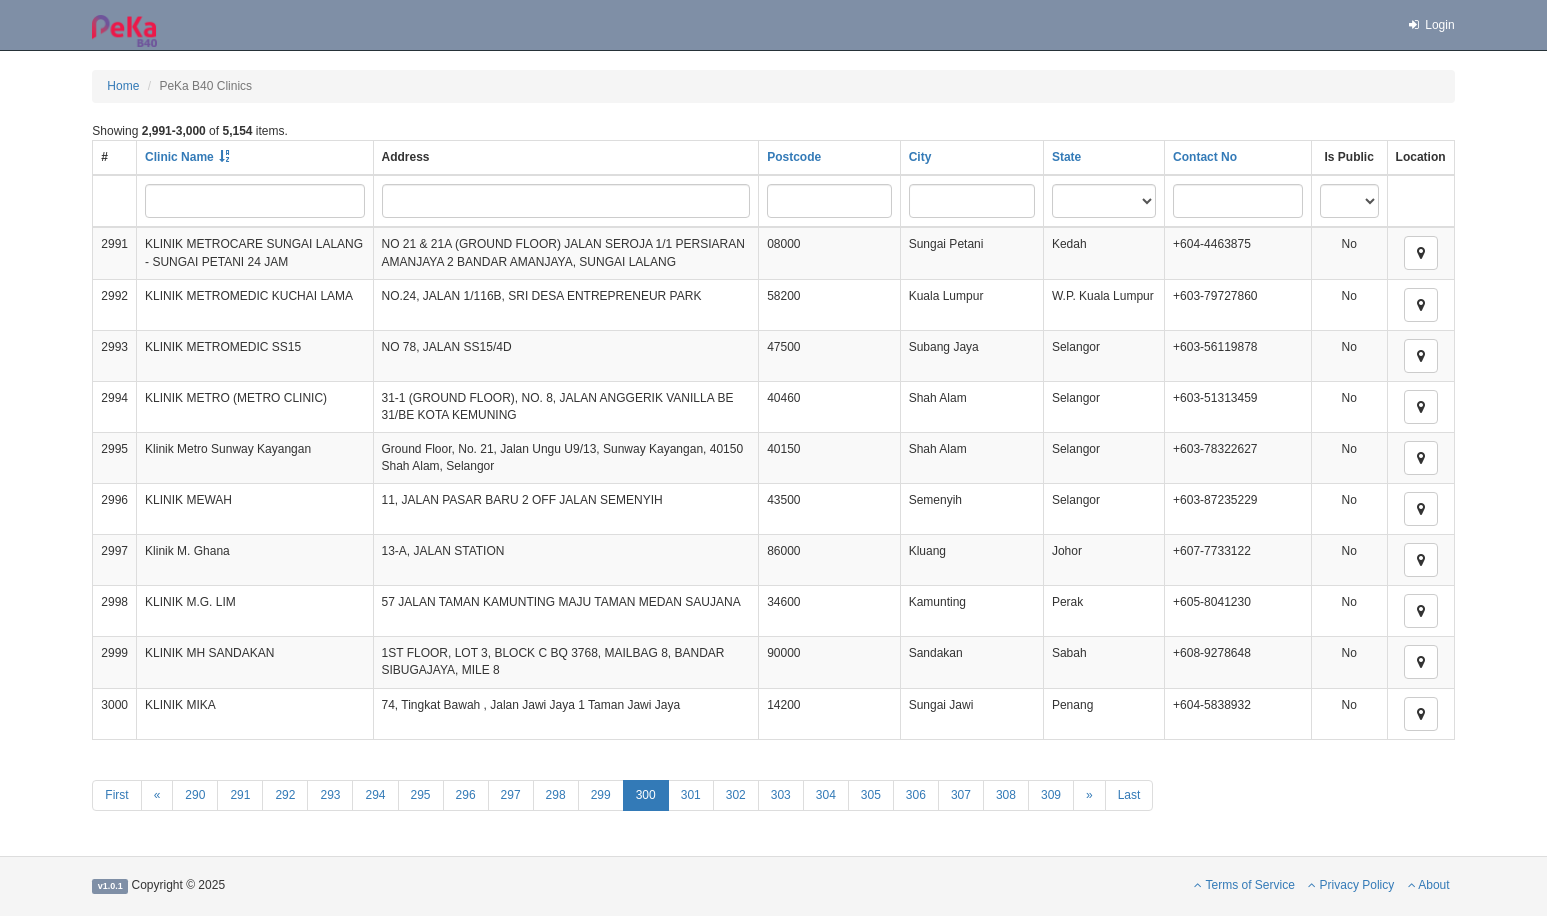 This screenshot has width=1547, height=916. What do you see at coordinates (781, 795) in the screenshot?
I see `303` at bounding box center [781, 795].